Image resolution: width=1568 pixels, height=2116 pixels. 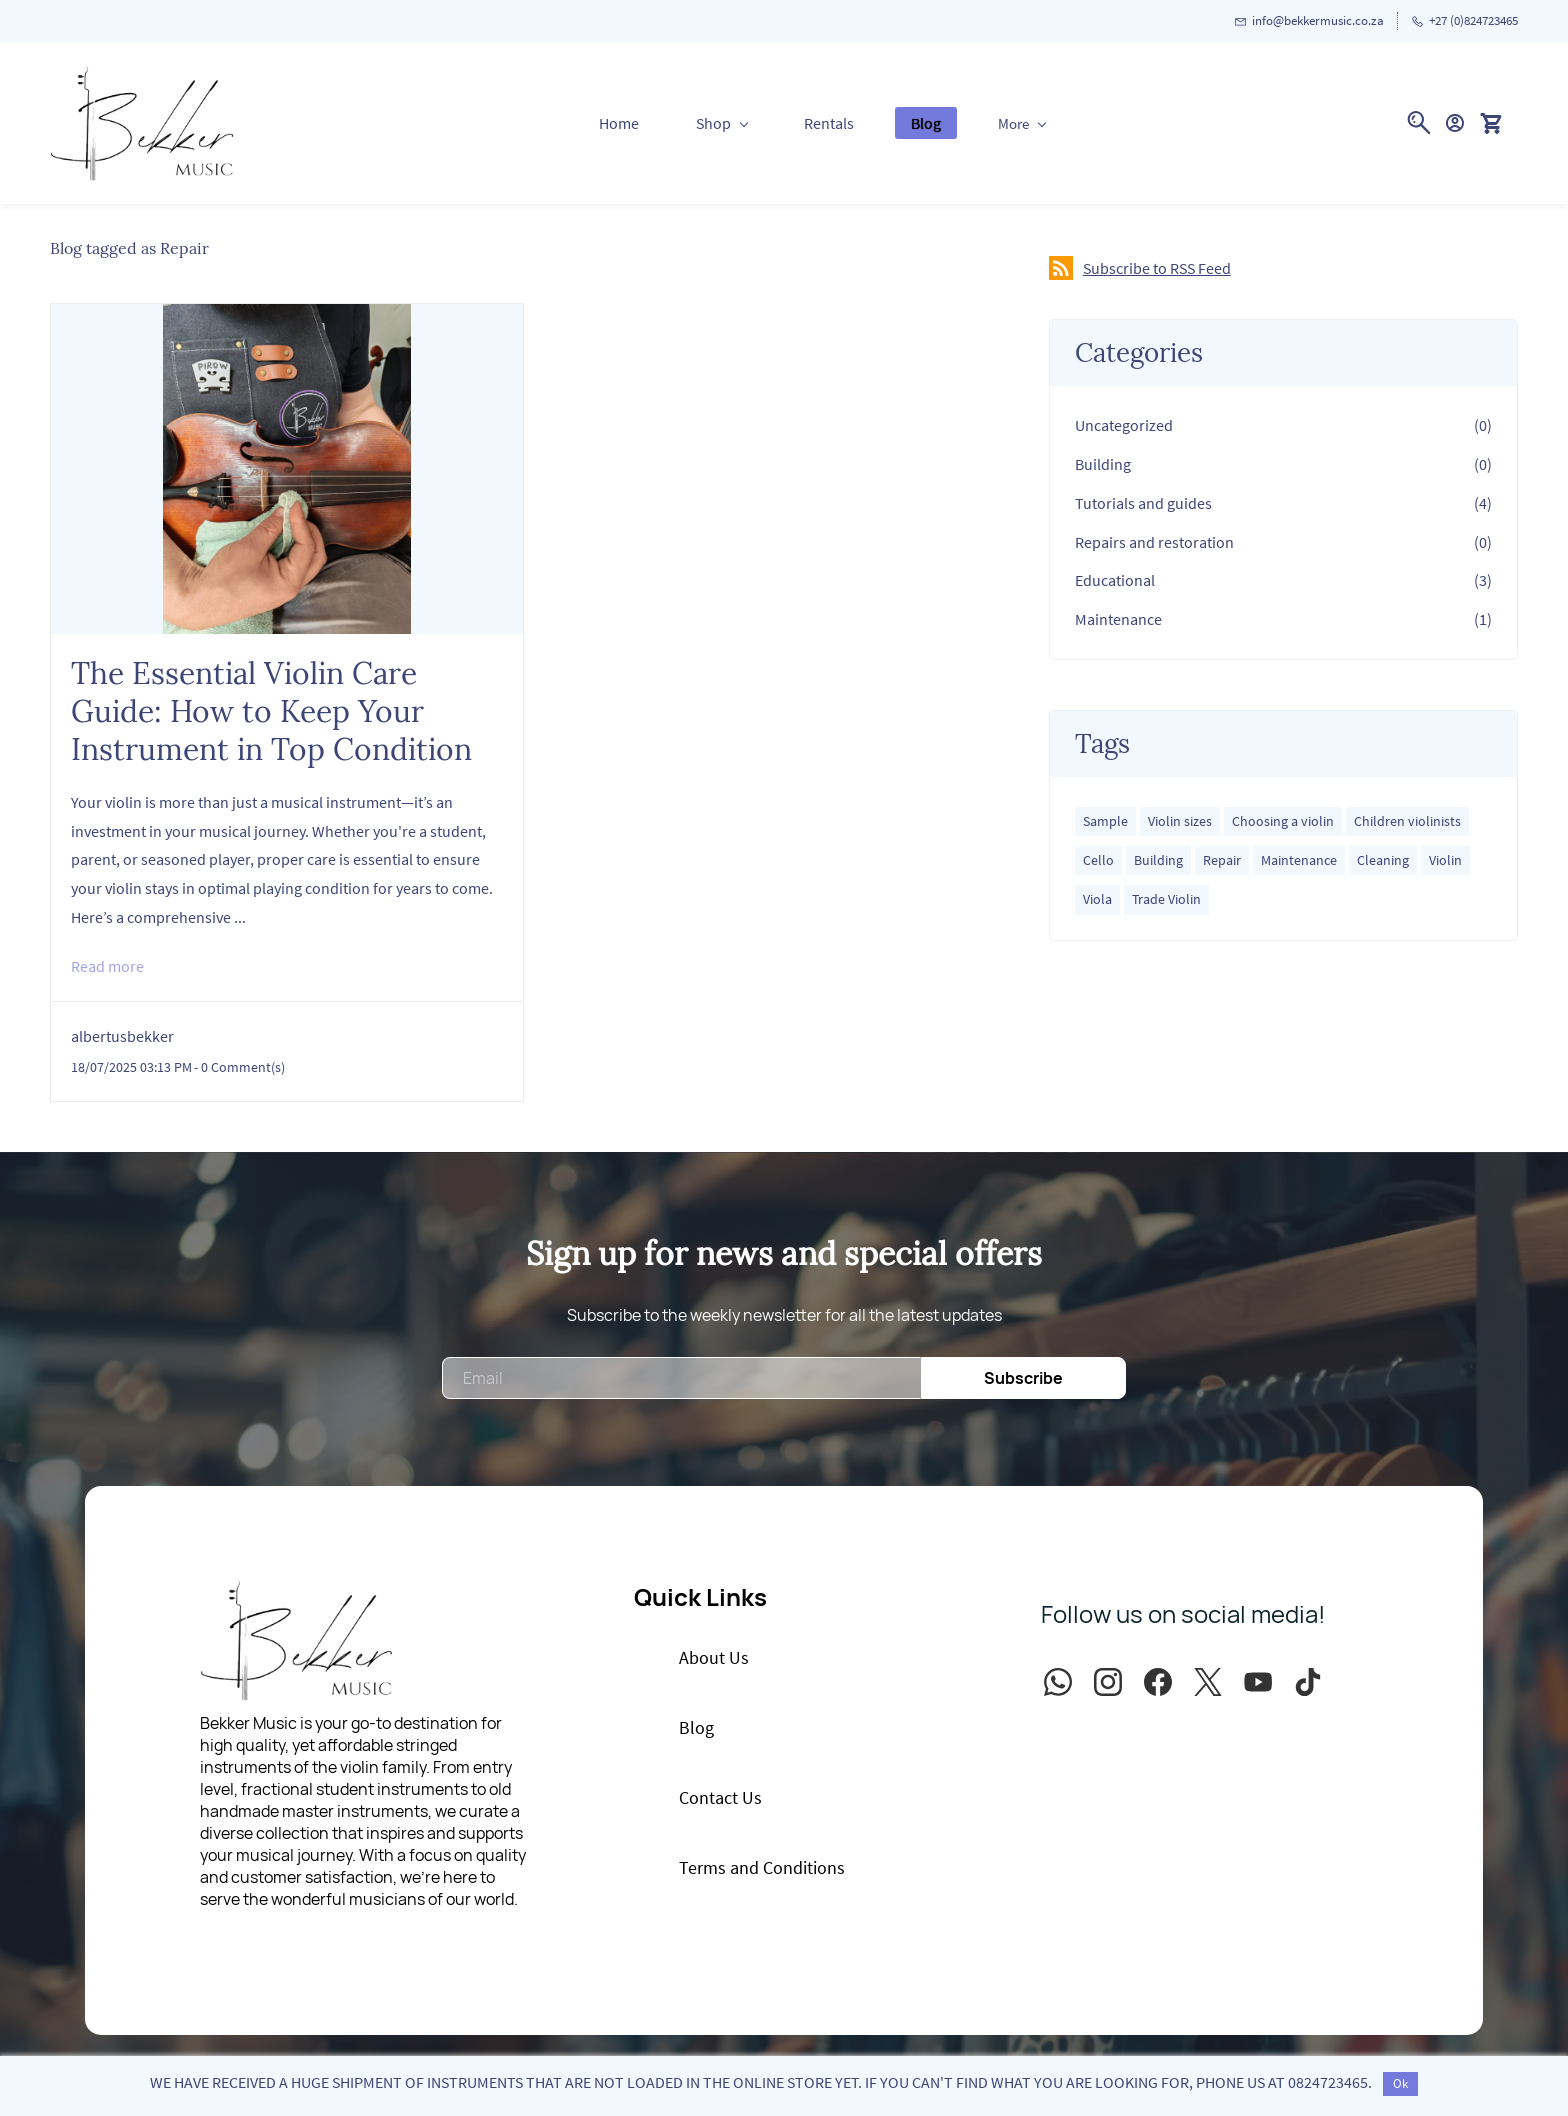 I want to click on Read more, so click(x=107, y=966).